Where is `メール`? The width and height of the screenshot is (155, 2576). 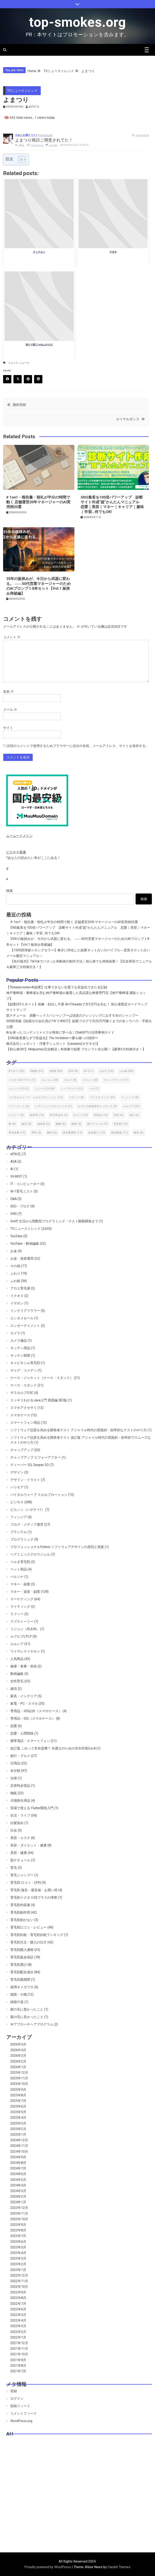 メール is located at coordinates (10, 710).